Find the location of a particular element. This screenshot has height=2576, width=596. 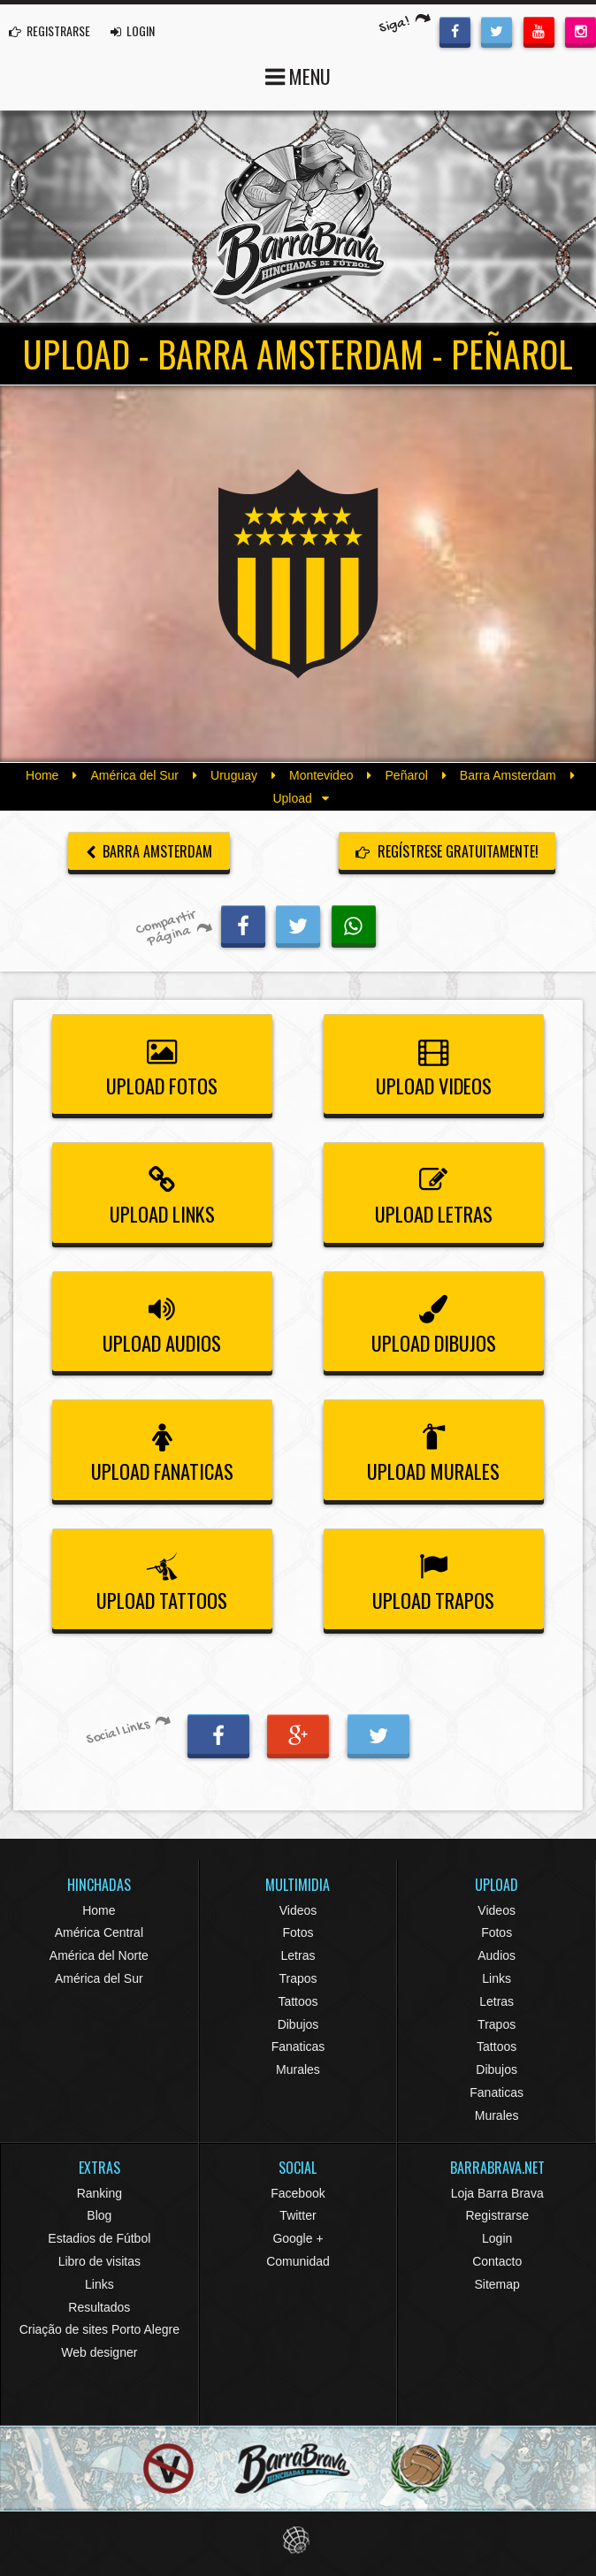

Tattoos is located at coordinates (297, 2001).